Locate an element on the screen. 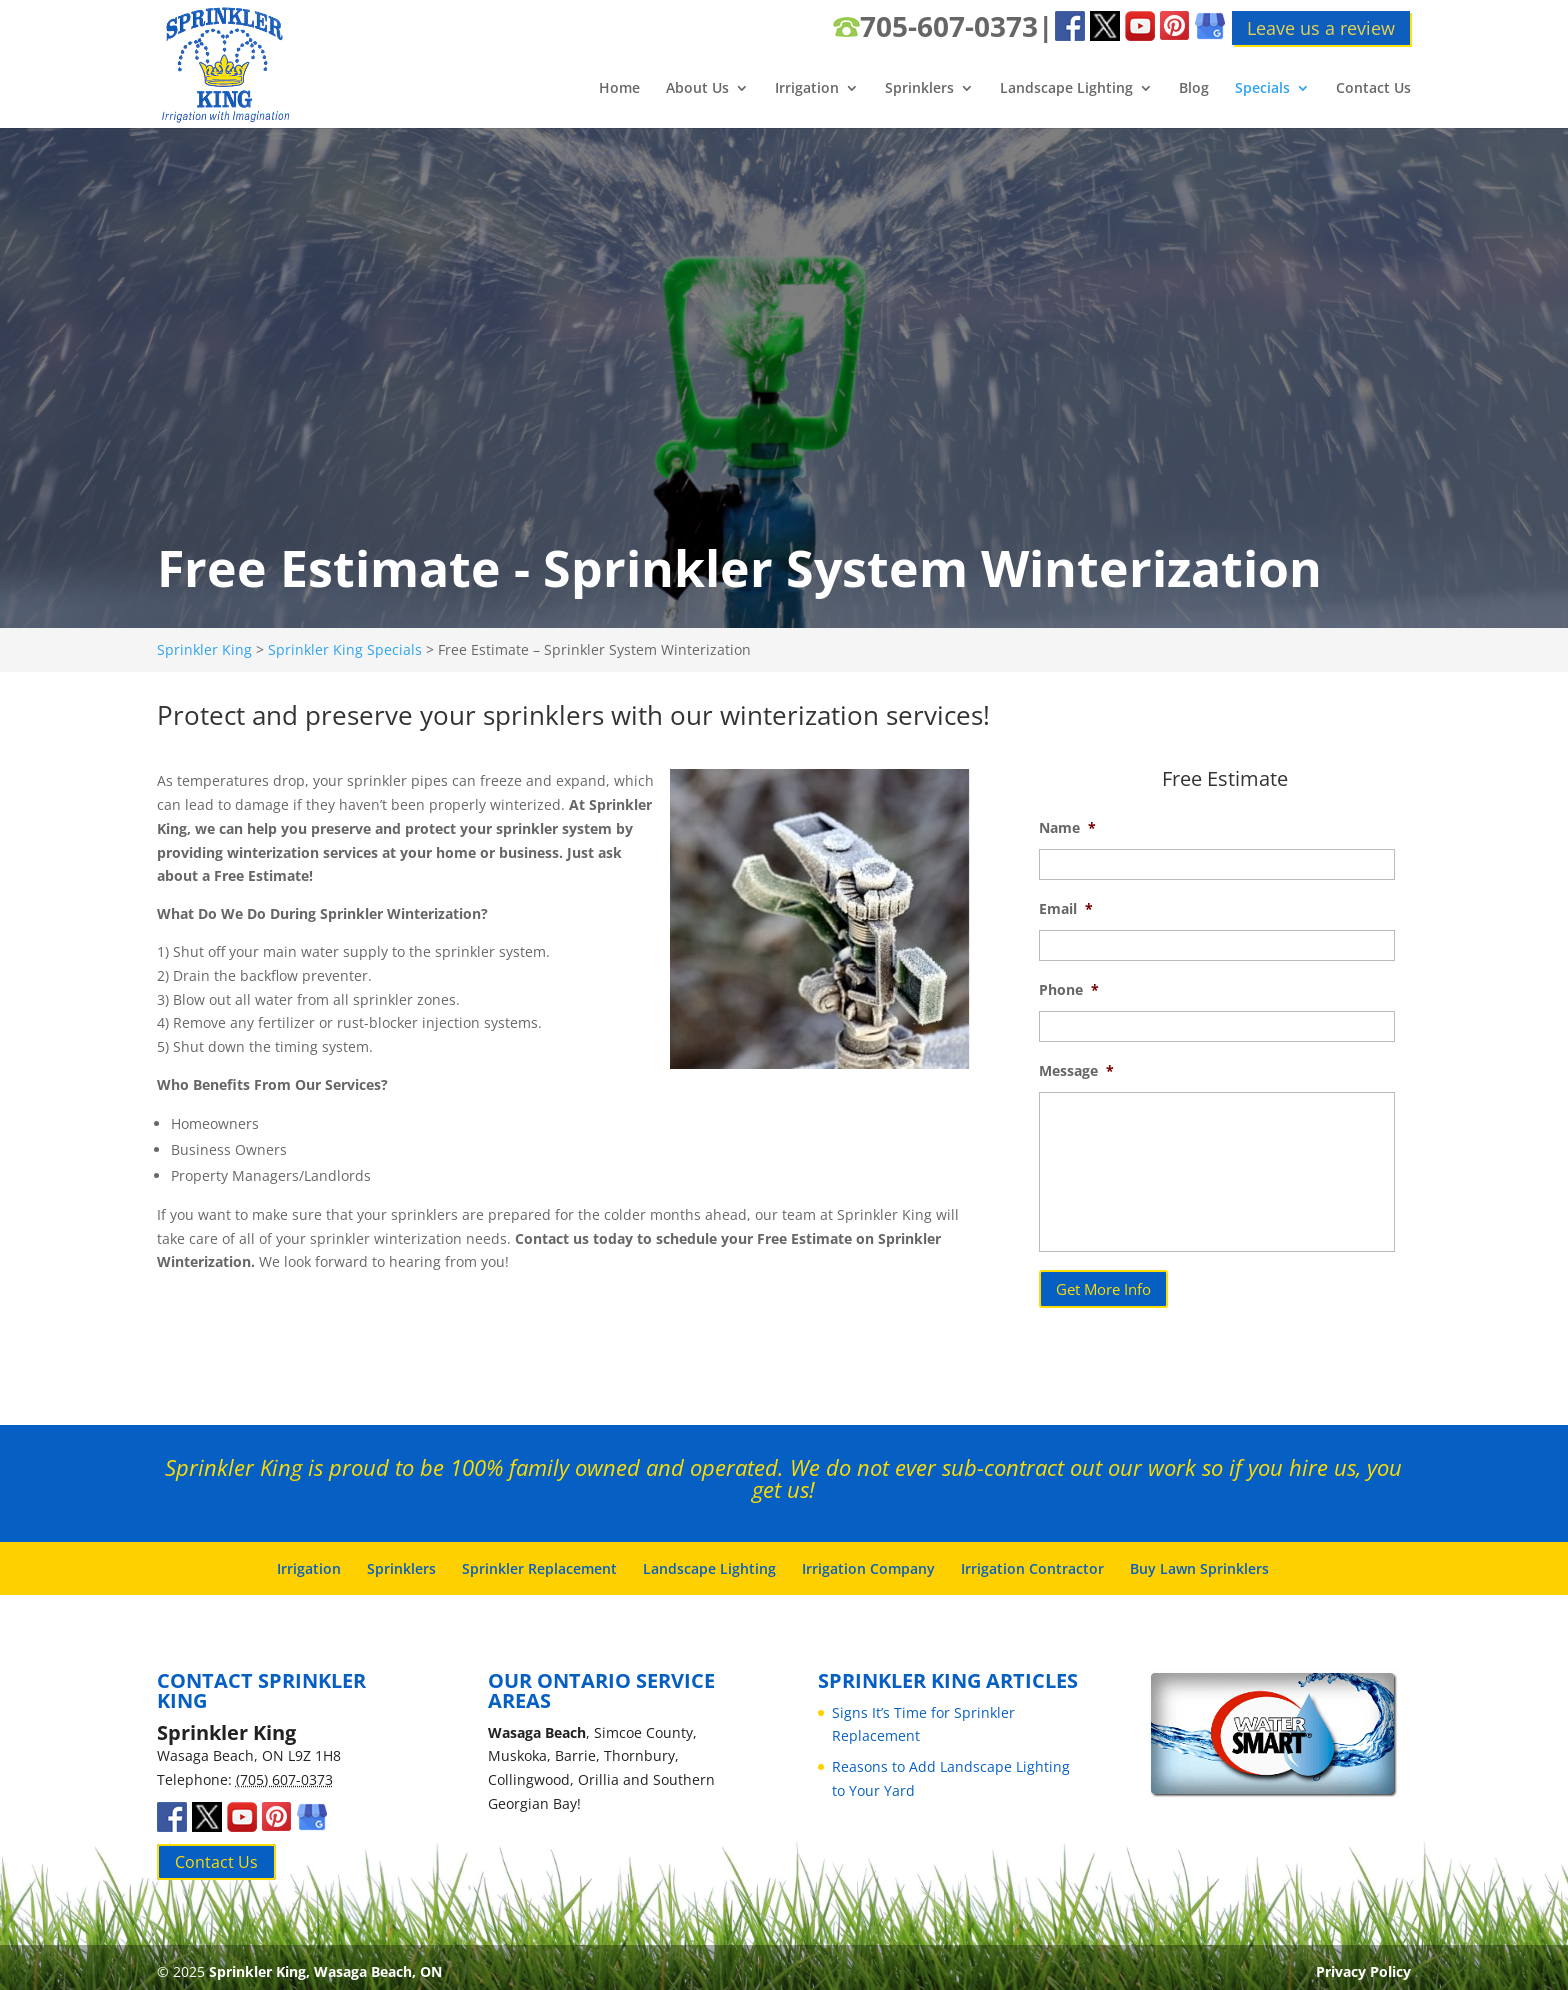  Sprinklers is located at coordinates (919, 89).